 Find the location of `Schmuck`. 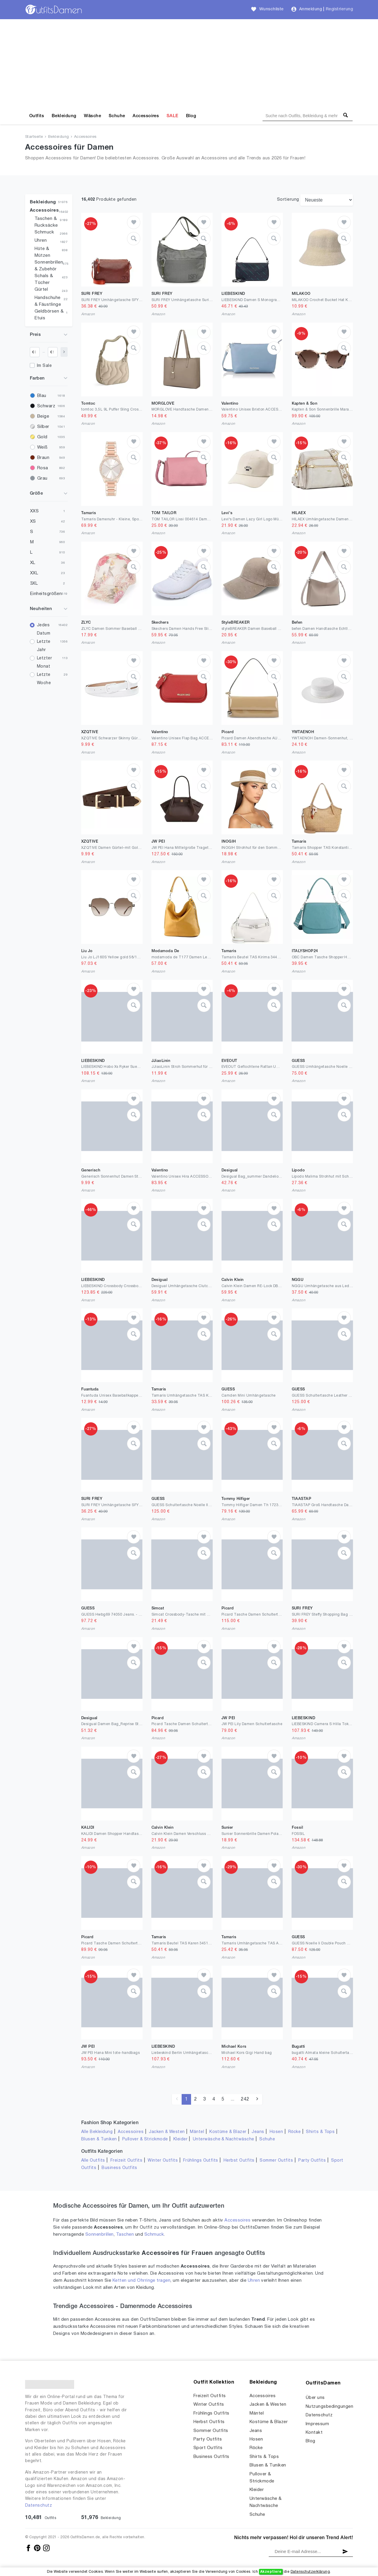

Schmuck is located at coordinates (44, 232).